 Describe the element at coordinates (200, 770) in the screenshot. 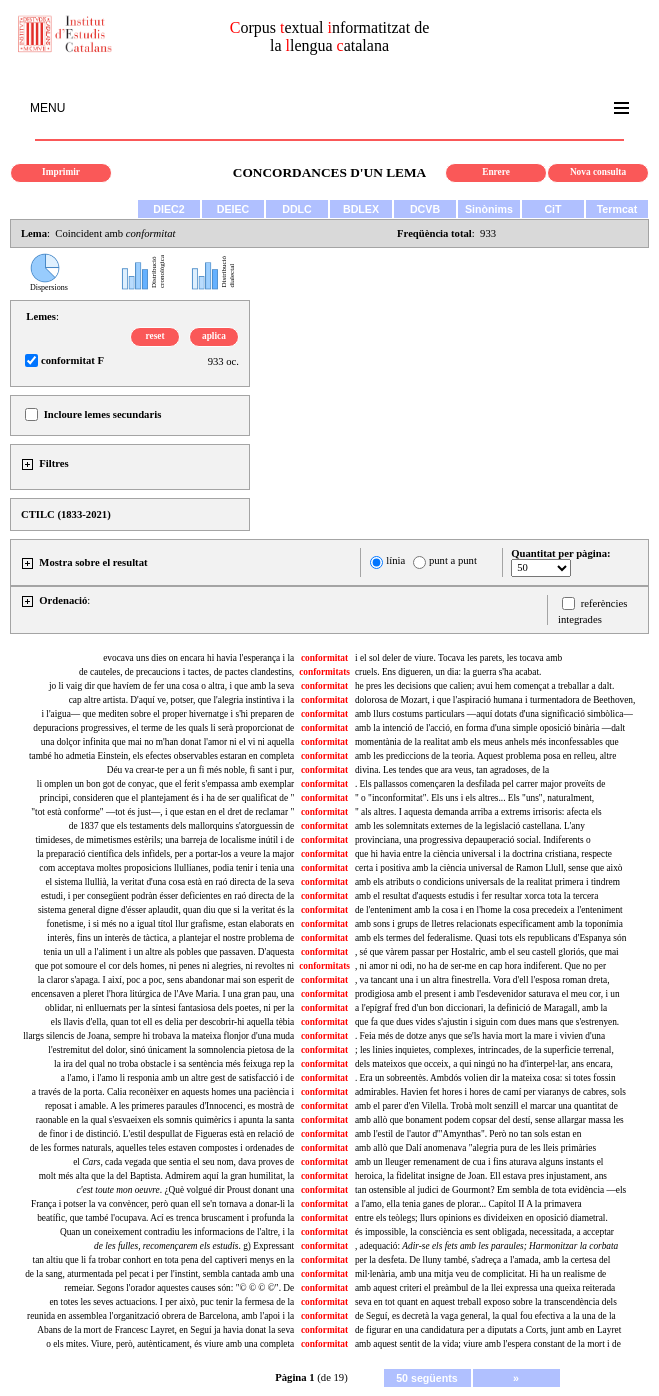

I see `Déu va crear-te per a un fi més noble, fi sant i pur,` at that location.